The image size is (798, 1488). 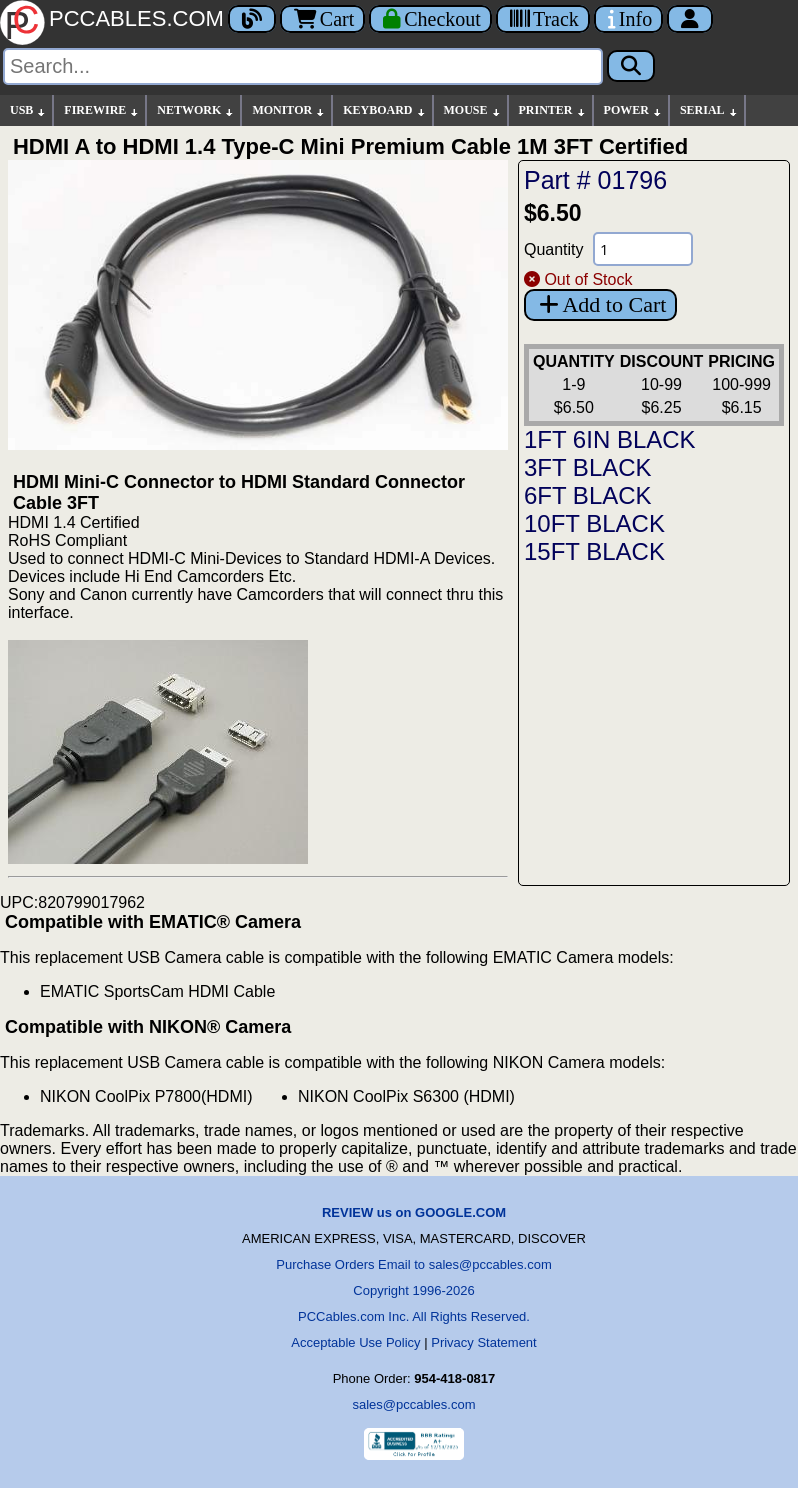 I want to click on PCCables.com Inc. All Rights Reserved., so click(x=414, y=1316).